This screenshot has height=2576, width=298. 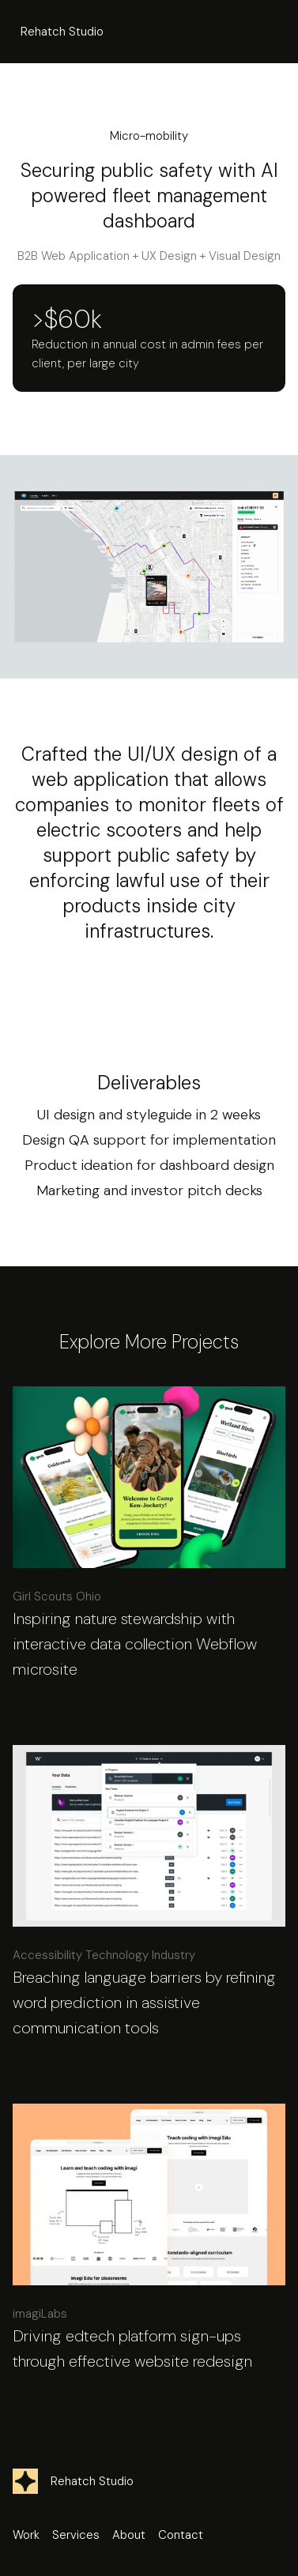 I want to click on [home], so click(x=58, y=31).